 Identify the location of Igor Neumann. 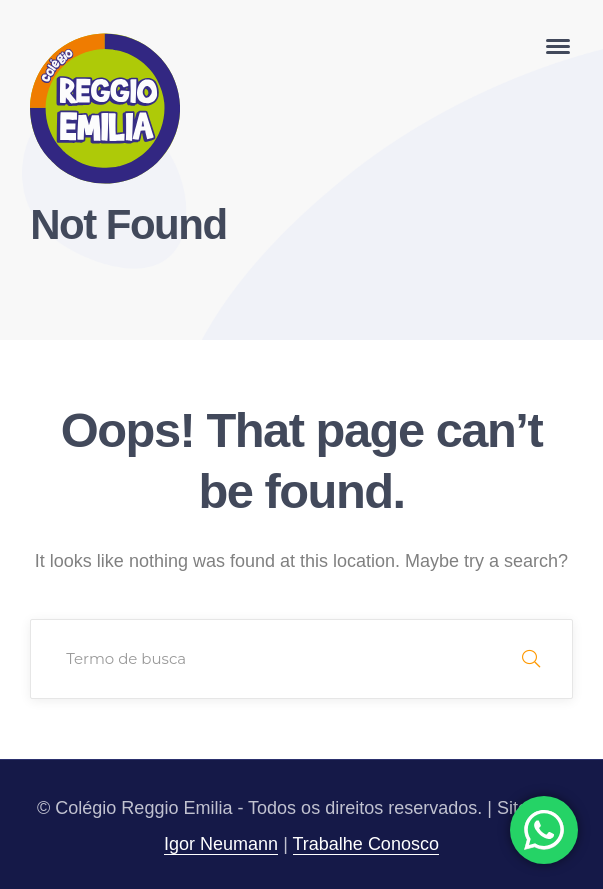
(221, 844).